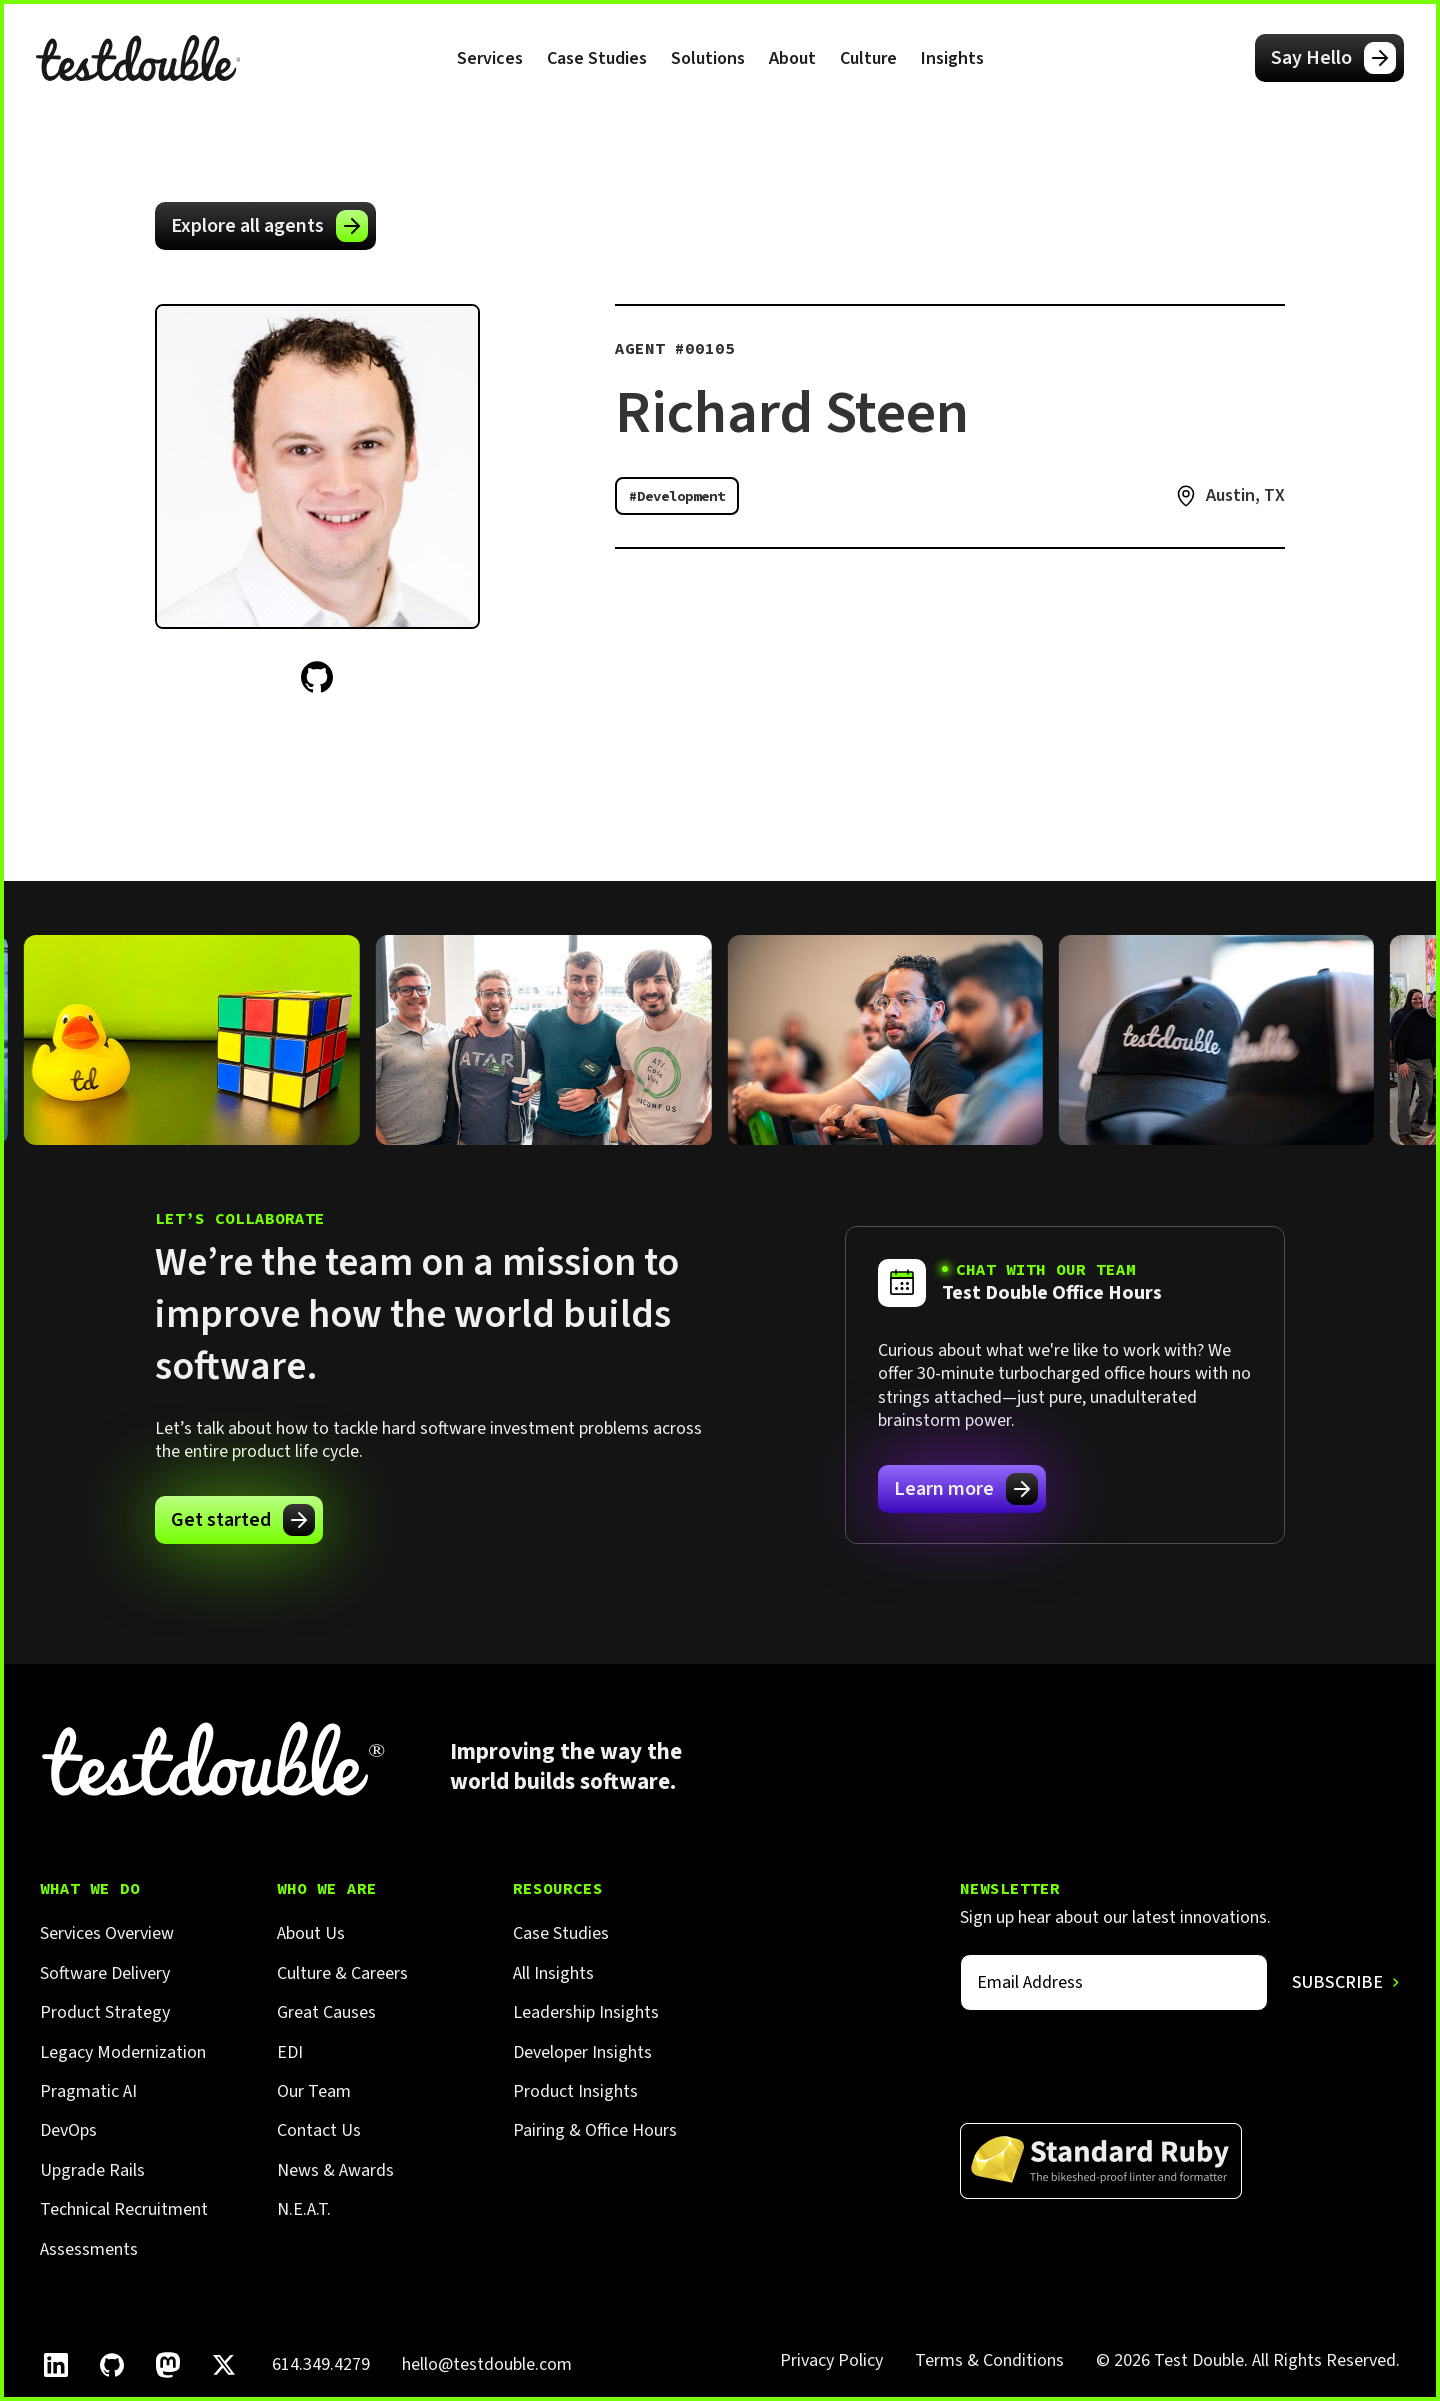 The height and width of the screenshot is (2401, 1440). What do you see at coordinates (487, 2364) in the screenshot?
I see `hello@testdouble.com` at bounding box center [487, 2364].